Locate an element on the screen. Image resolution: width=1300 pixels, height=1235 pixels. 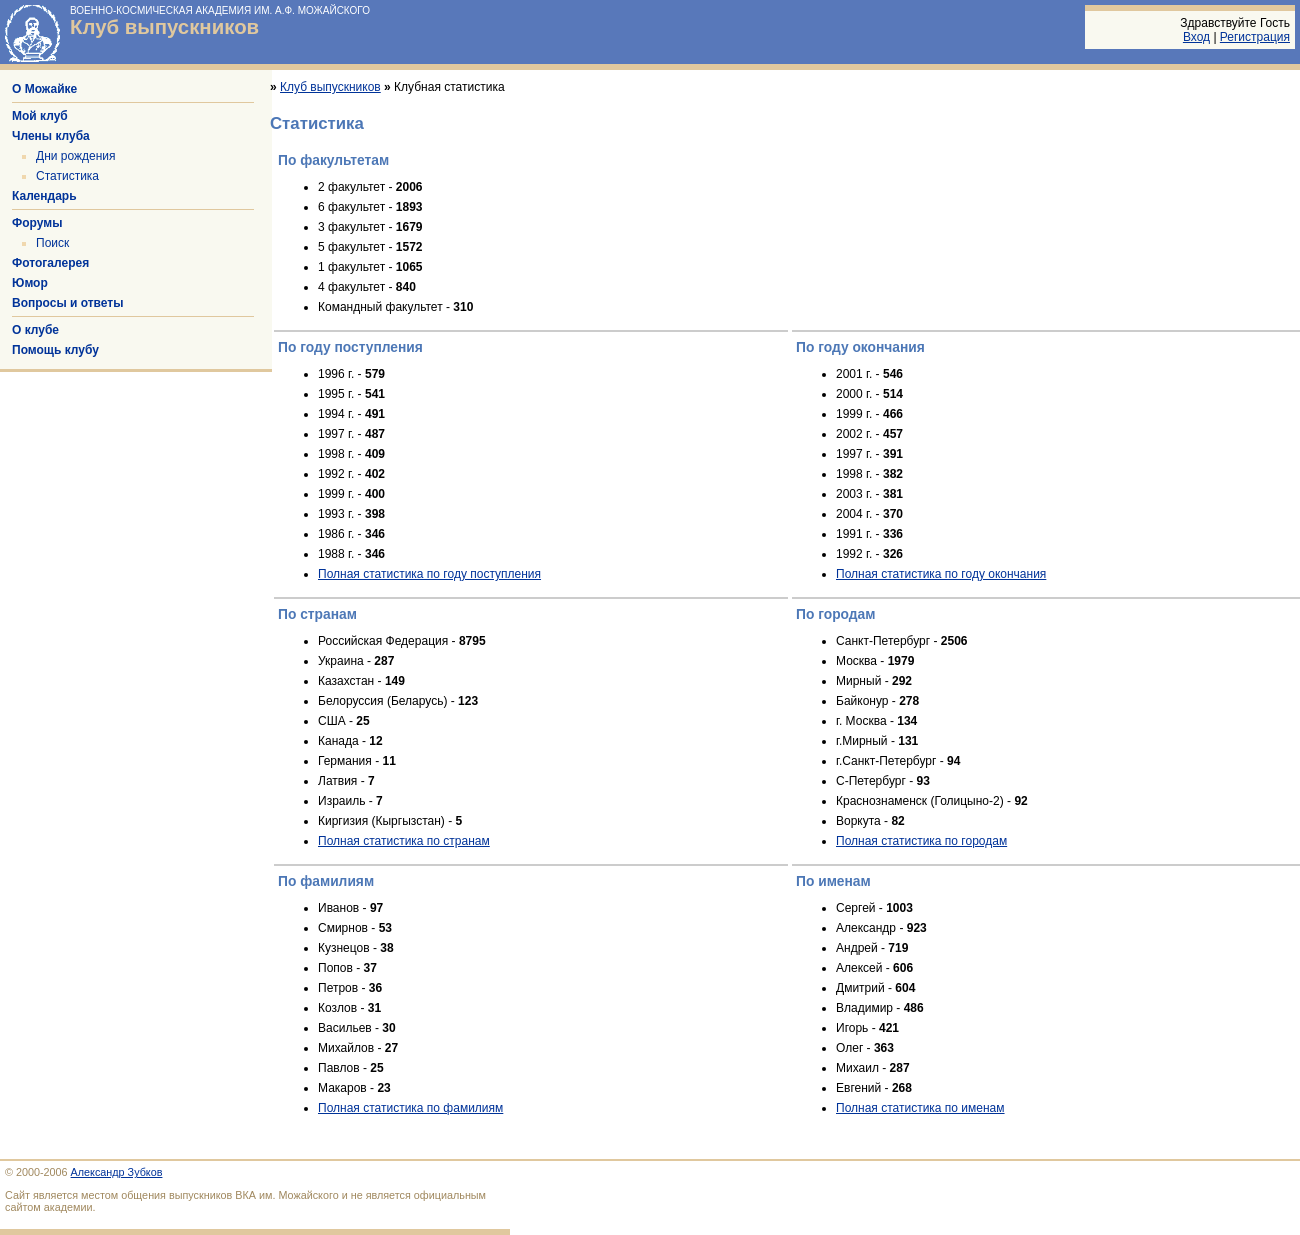
О клубе is located at coordinates (35, 330).